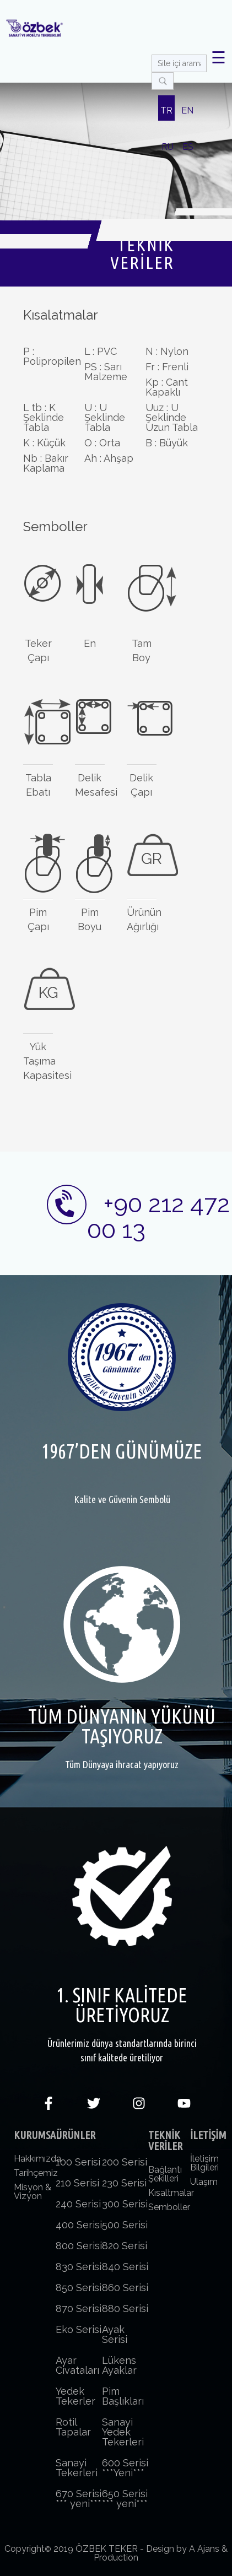  What do you see at coordinates (125, 2204) in the screenshot?
I see `300 Serisi` at bounding box center [125, 2204].